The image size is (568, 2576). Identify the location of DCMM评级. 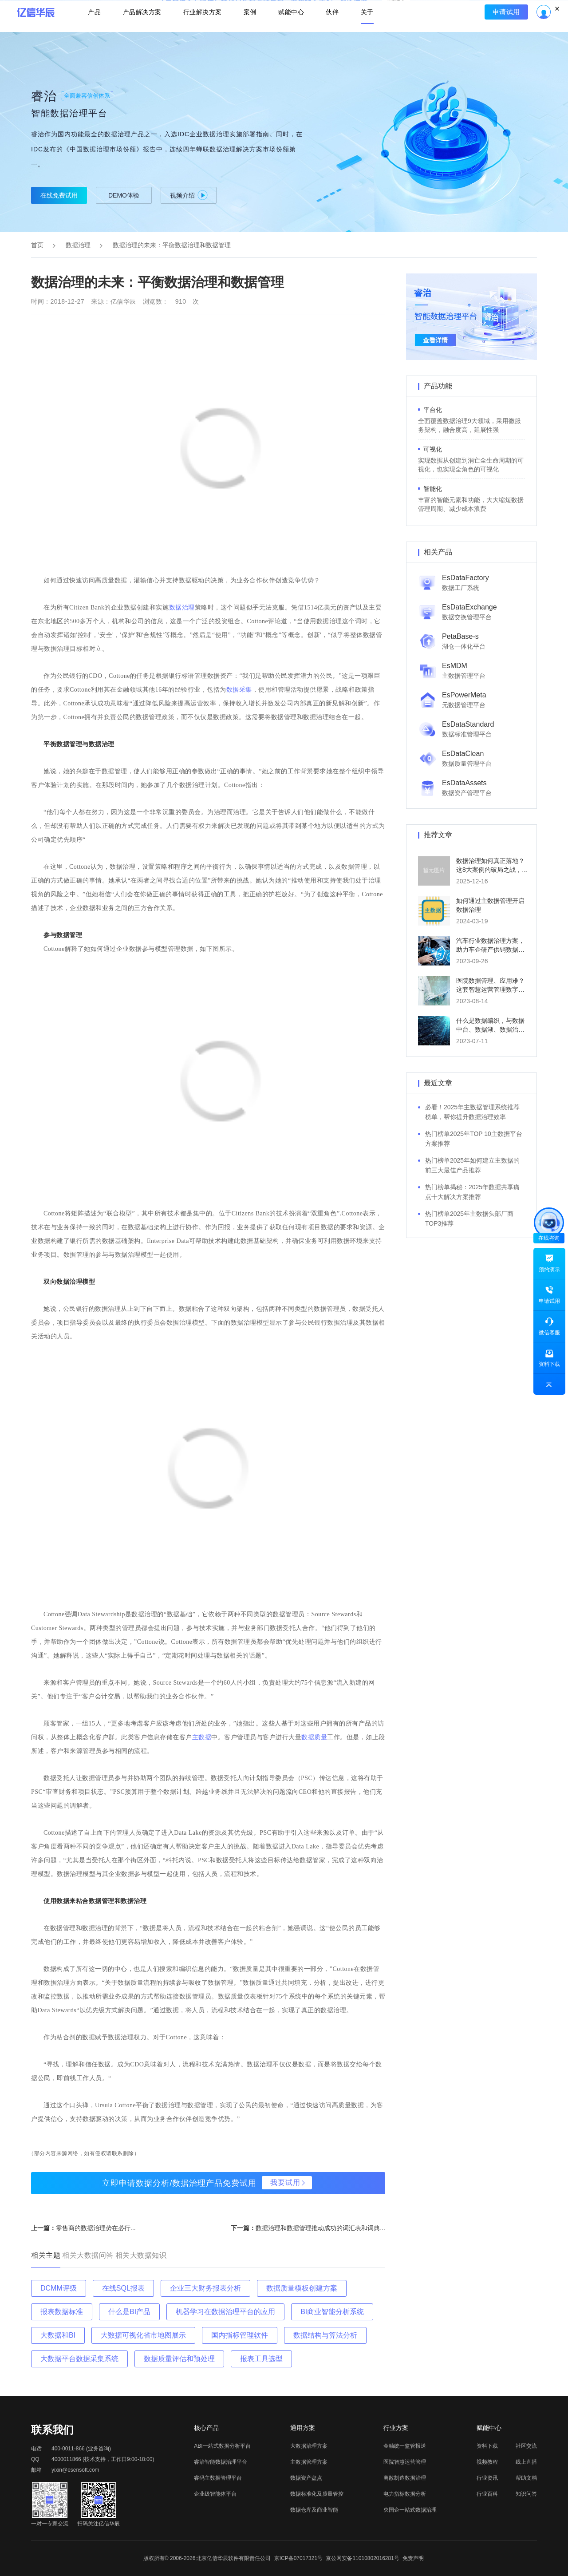
(58, 2288).